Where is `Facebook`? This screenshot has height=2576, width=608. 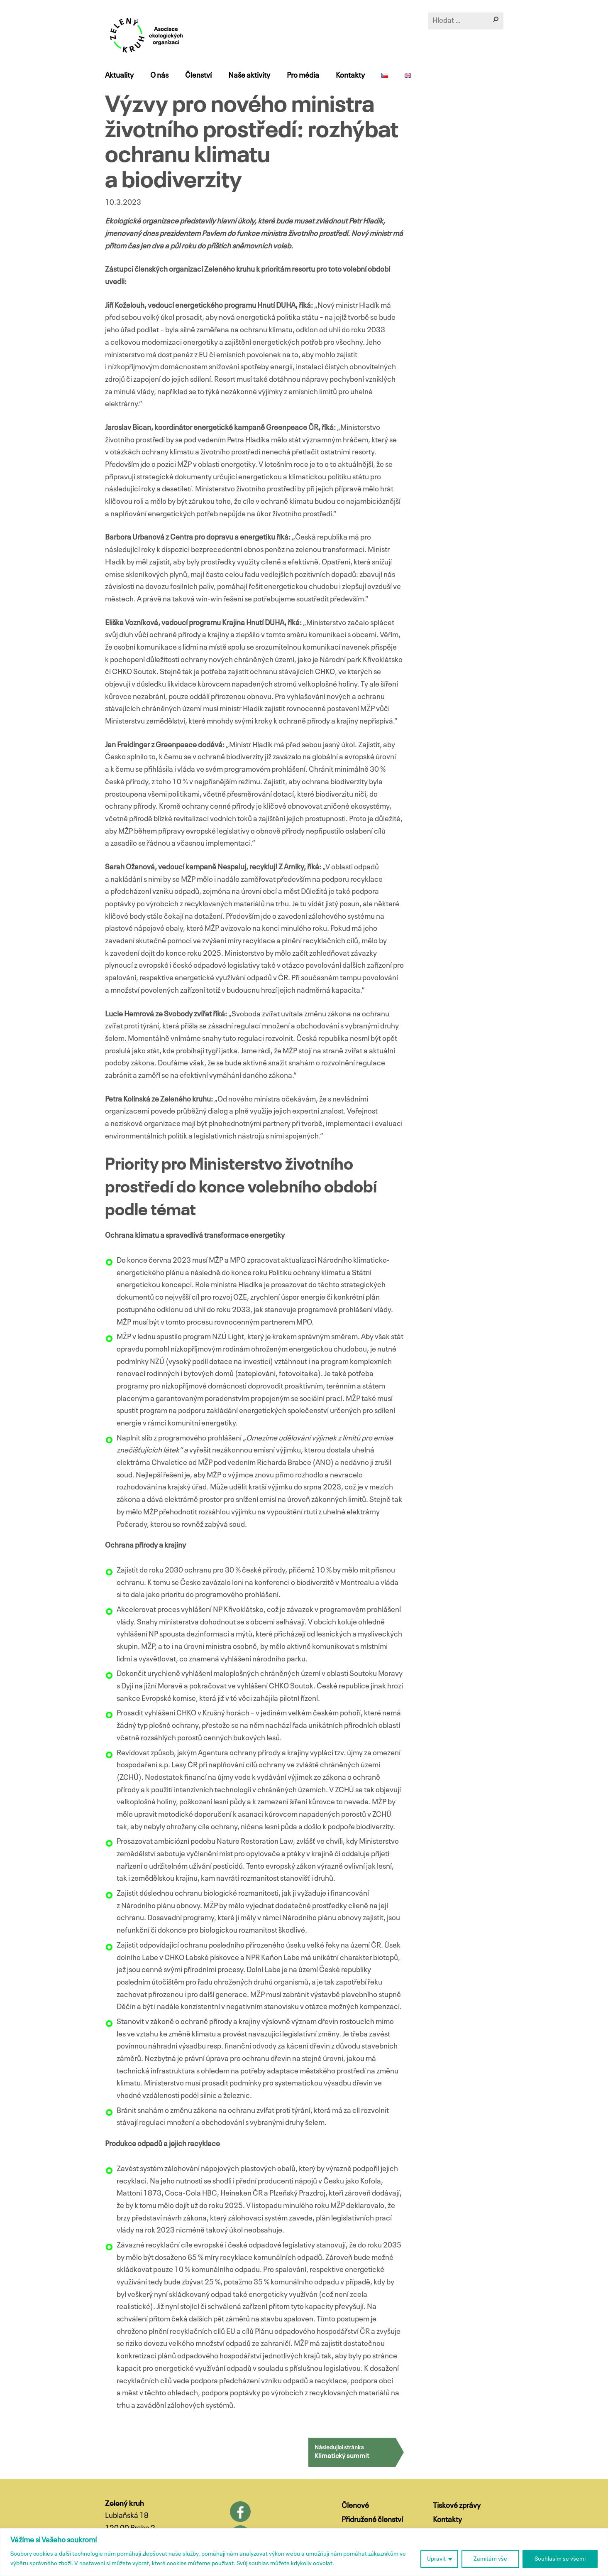 Facebook is located at coordinates (240, 2511).